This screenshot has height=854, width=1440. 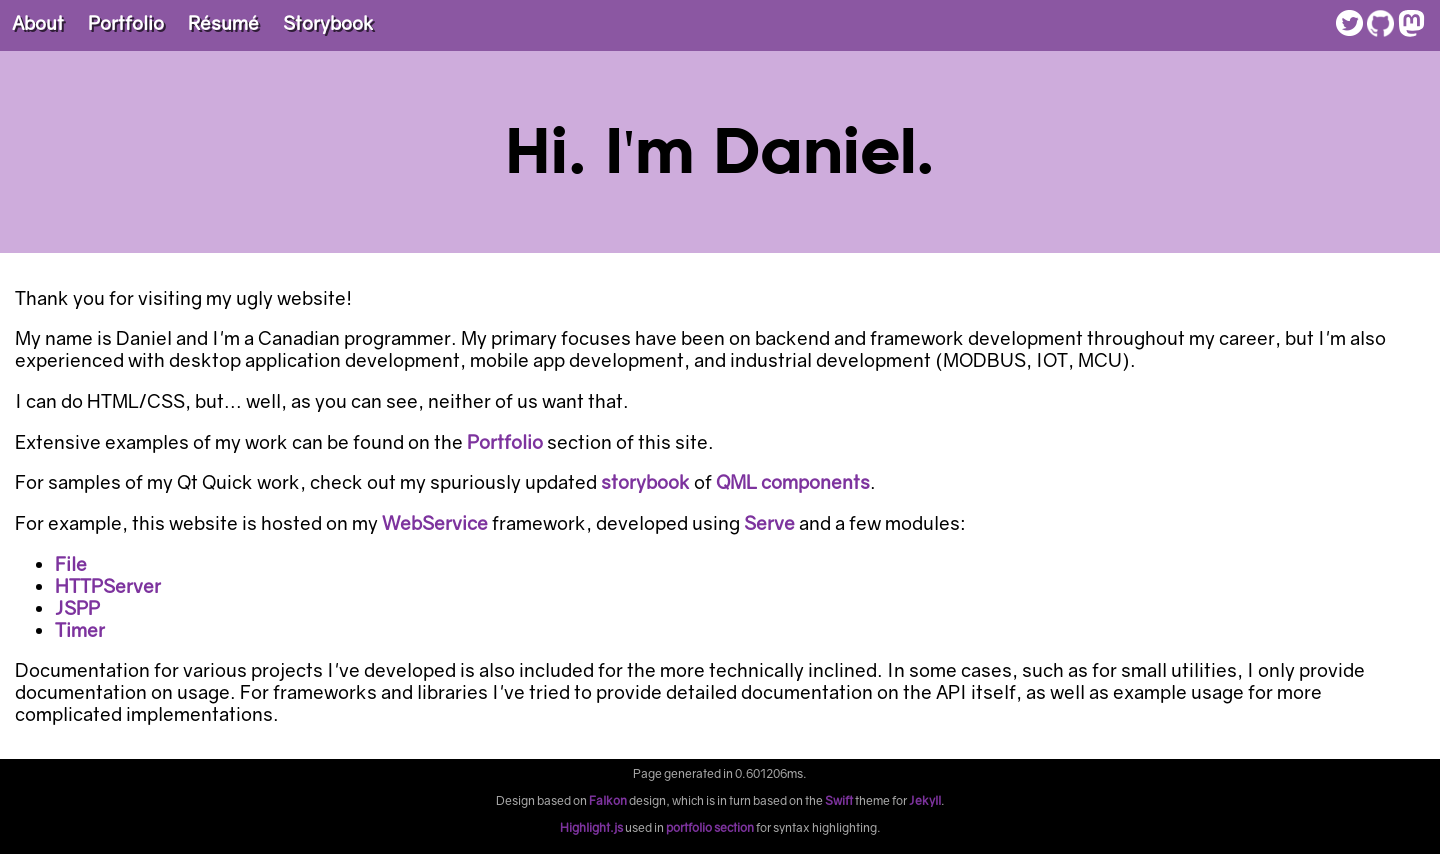 I want to click on WebService, so click(x=435, y=523).